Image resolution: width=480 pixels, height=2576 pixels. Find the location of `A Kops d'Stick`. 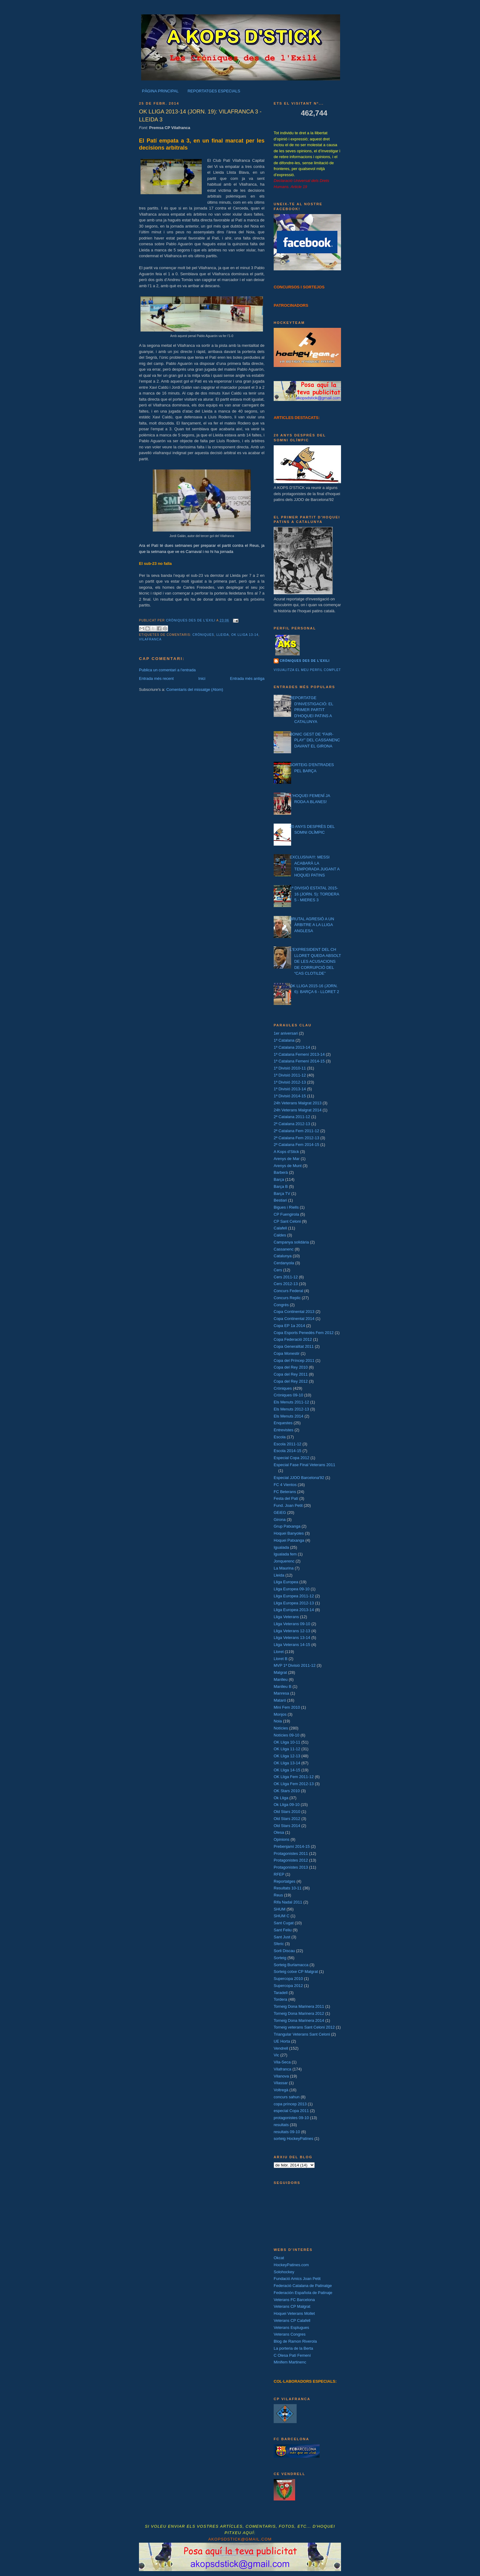

A Kops d'Stick is located at coordinates (286, 1151).